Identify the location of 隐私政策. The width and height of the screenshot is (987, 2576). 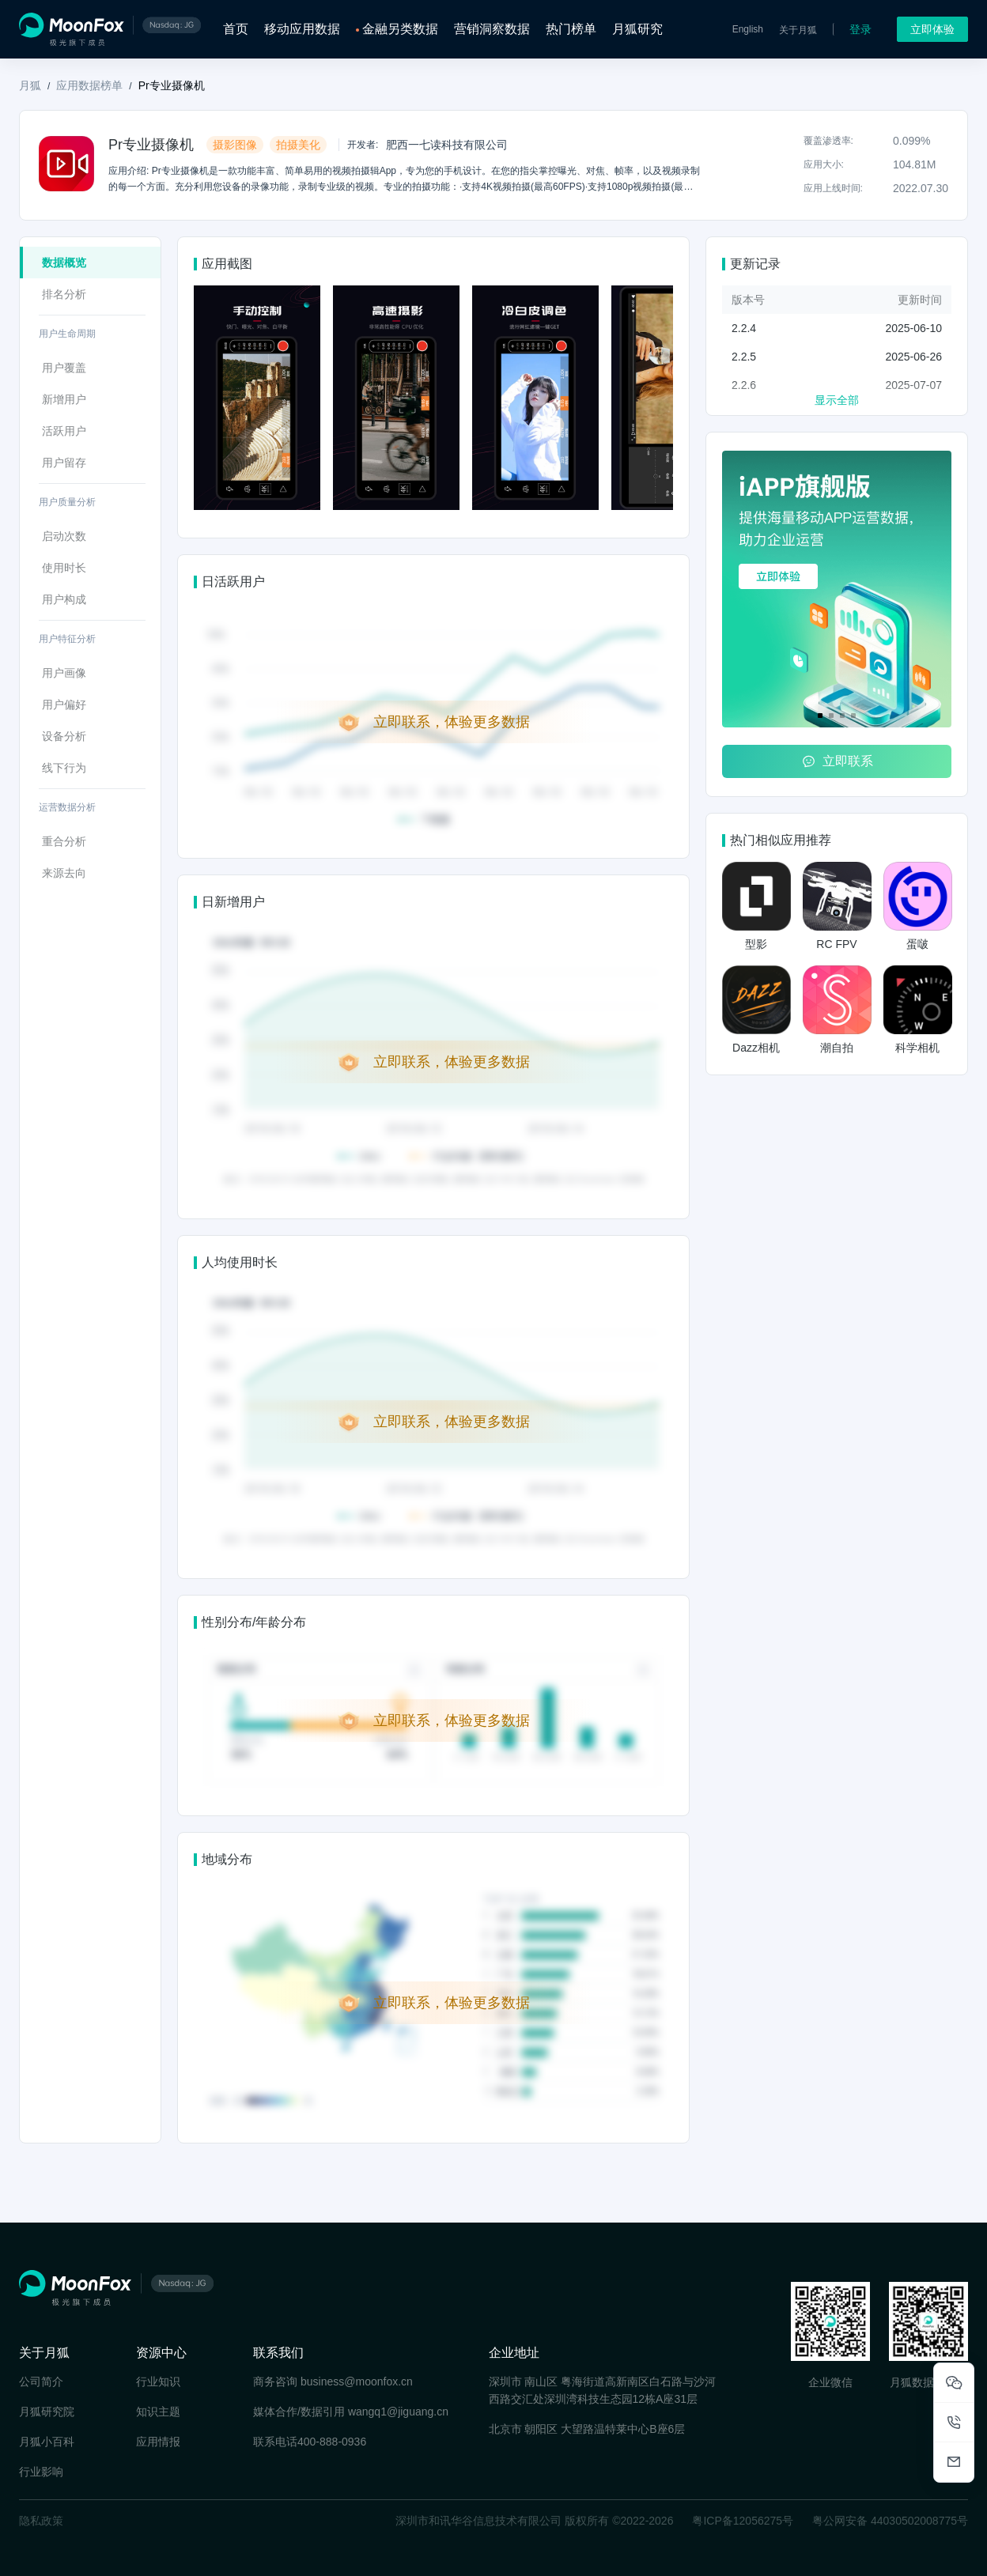
(41, 2520).